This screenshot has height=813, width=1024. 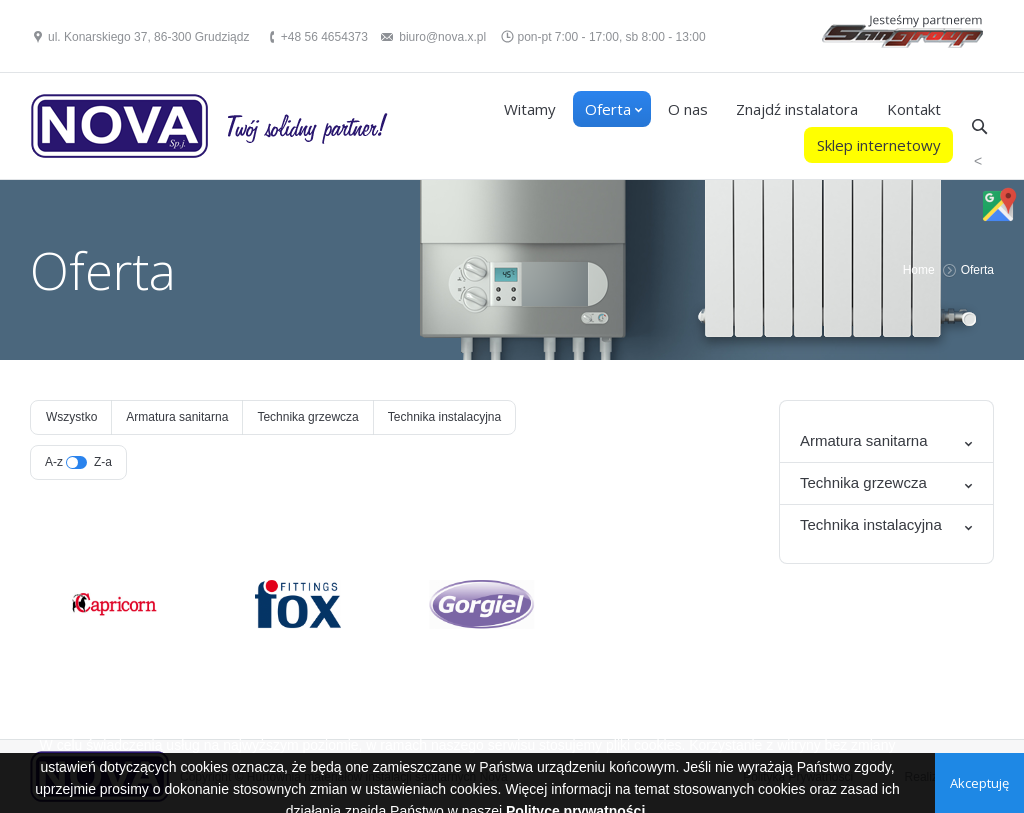 What do you see at coordinates (919, 270) in the screenshot?
I see `Home` at bounding box center [919, 270].